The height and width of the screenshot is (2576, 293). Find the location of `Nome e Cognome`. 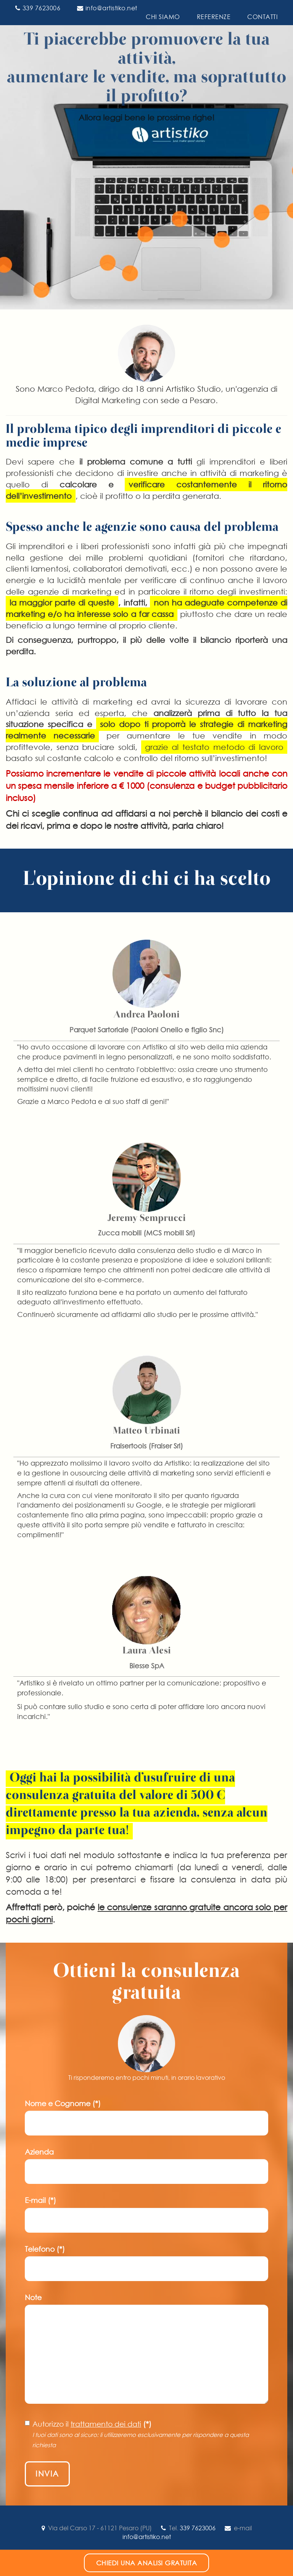

Nome e Cognome is located at coordinates (63, 2103).